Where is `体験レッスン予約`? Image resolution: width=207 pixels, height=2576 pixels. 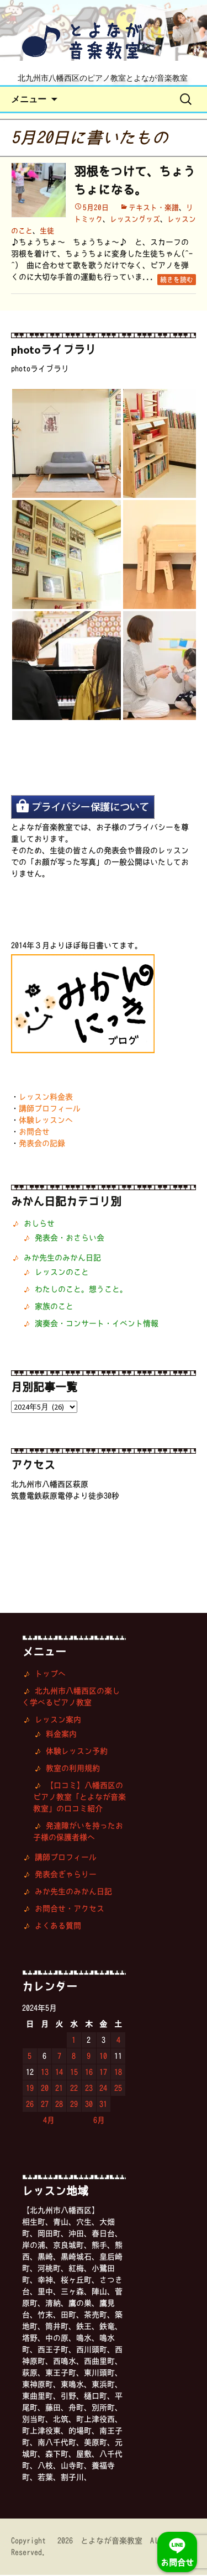 体験レッスン予約 is located at coordinates (77, 1752).